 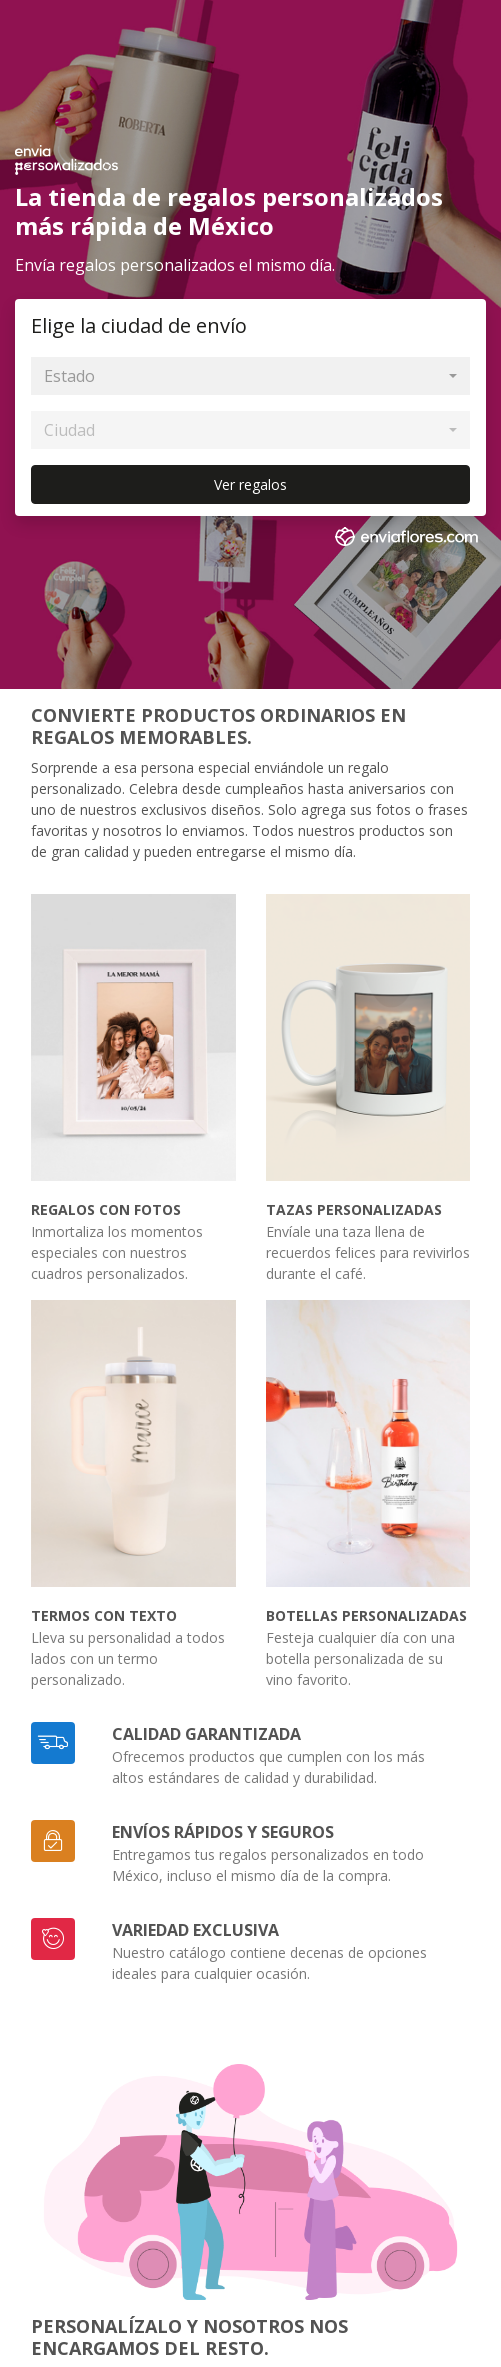 What do you see at coordinates (409, 540) in the screenshot?
I see `[link]` at bounding box center [409, 540].